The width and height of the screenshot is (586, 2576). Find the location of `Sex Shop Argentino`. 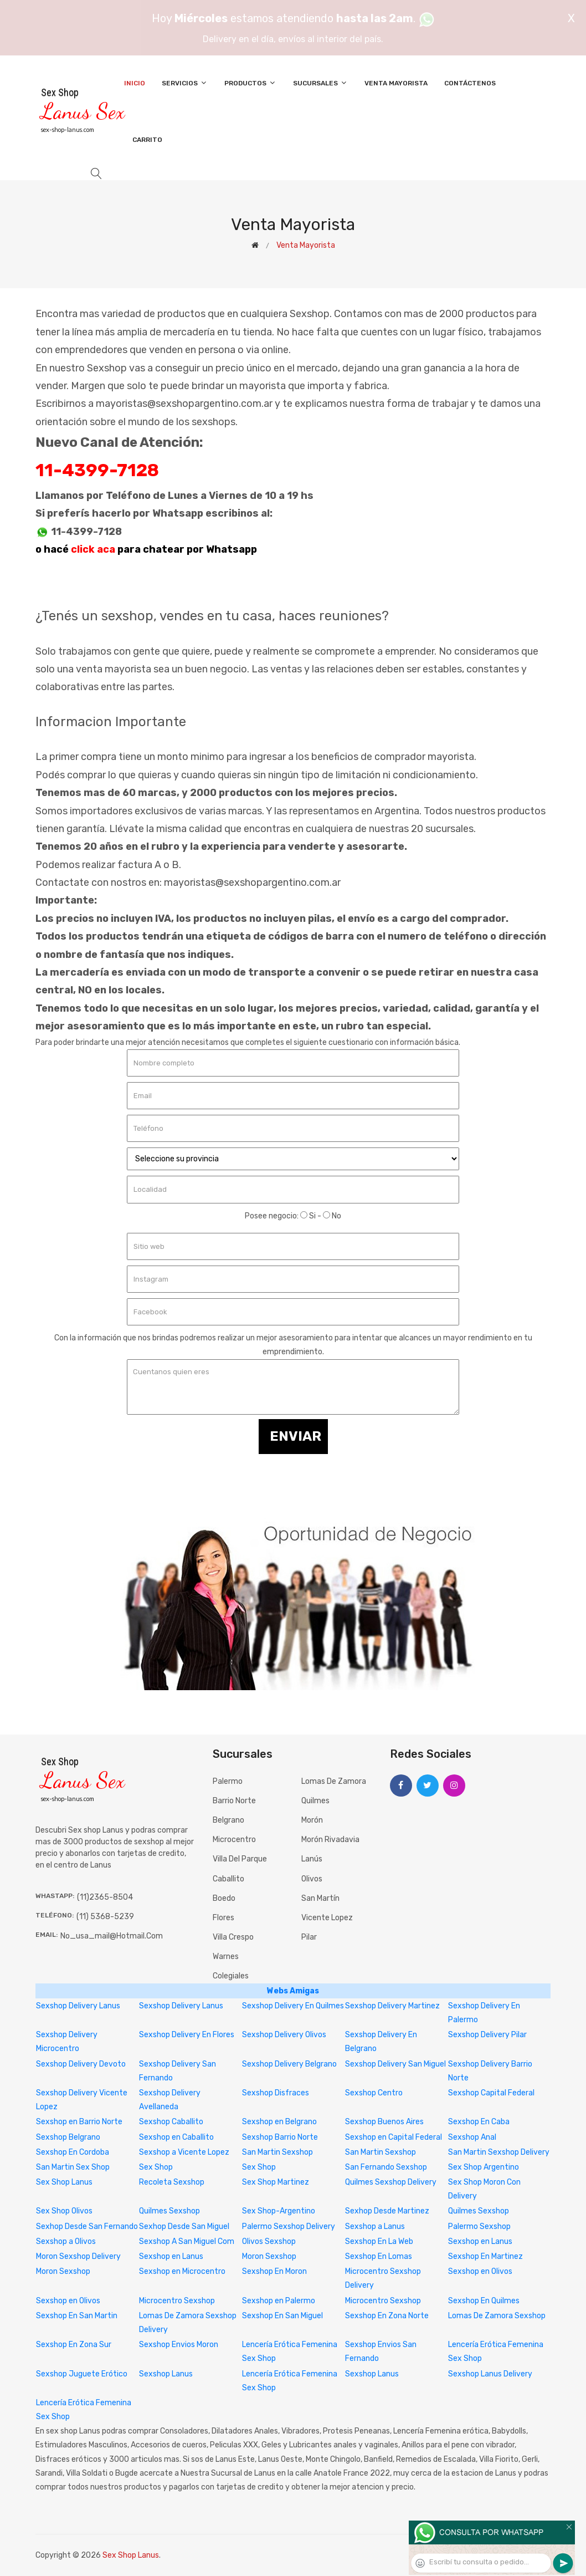

Sex Shop Argentino is located at coordinates (483, 2167).